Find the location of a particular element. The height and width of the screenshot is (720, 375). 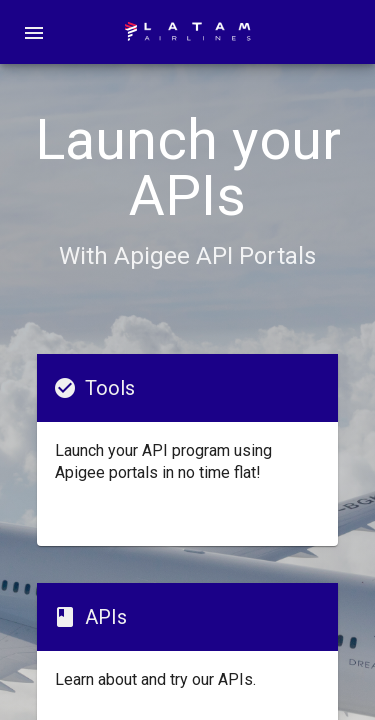

[home] is located at coordinates (188, 32).